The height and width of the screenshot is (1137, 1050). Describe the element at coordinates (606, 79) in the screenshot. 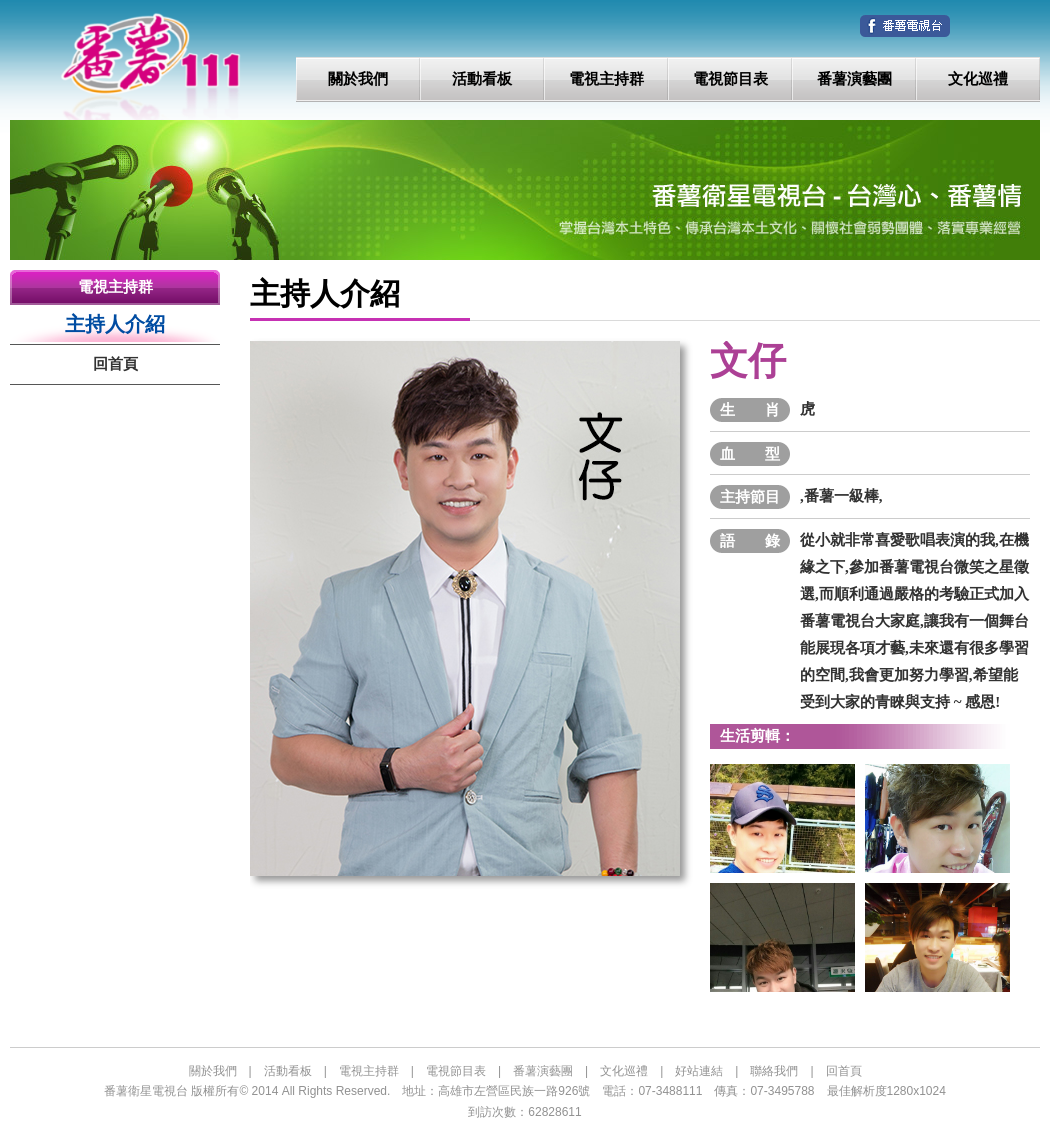

I see `電視主持群` at that location.